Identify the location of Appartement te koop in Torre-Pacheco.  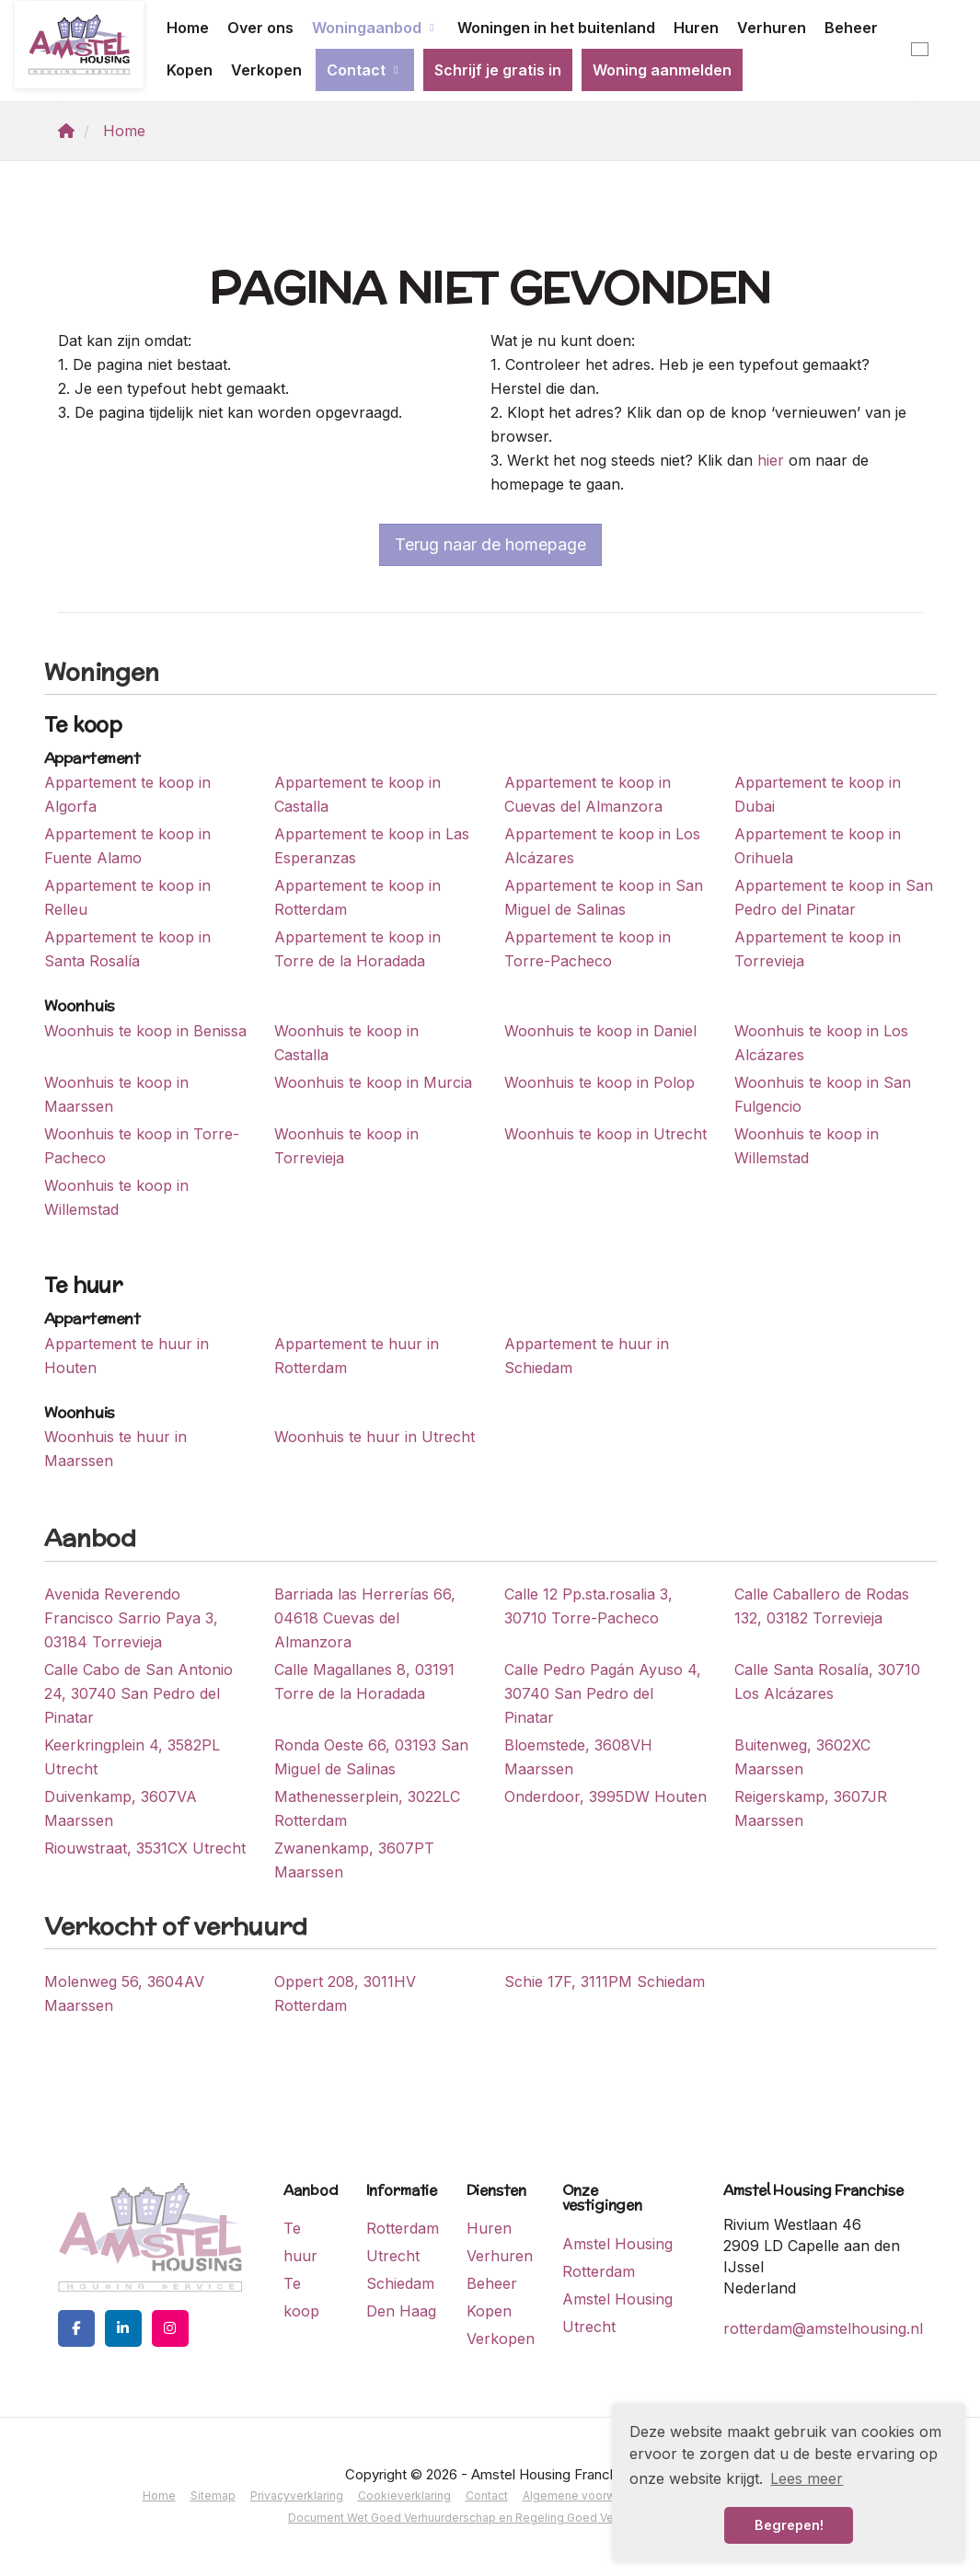
(587, 949).